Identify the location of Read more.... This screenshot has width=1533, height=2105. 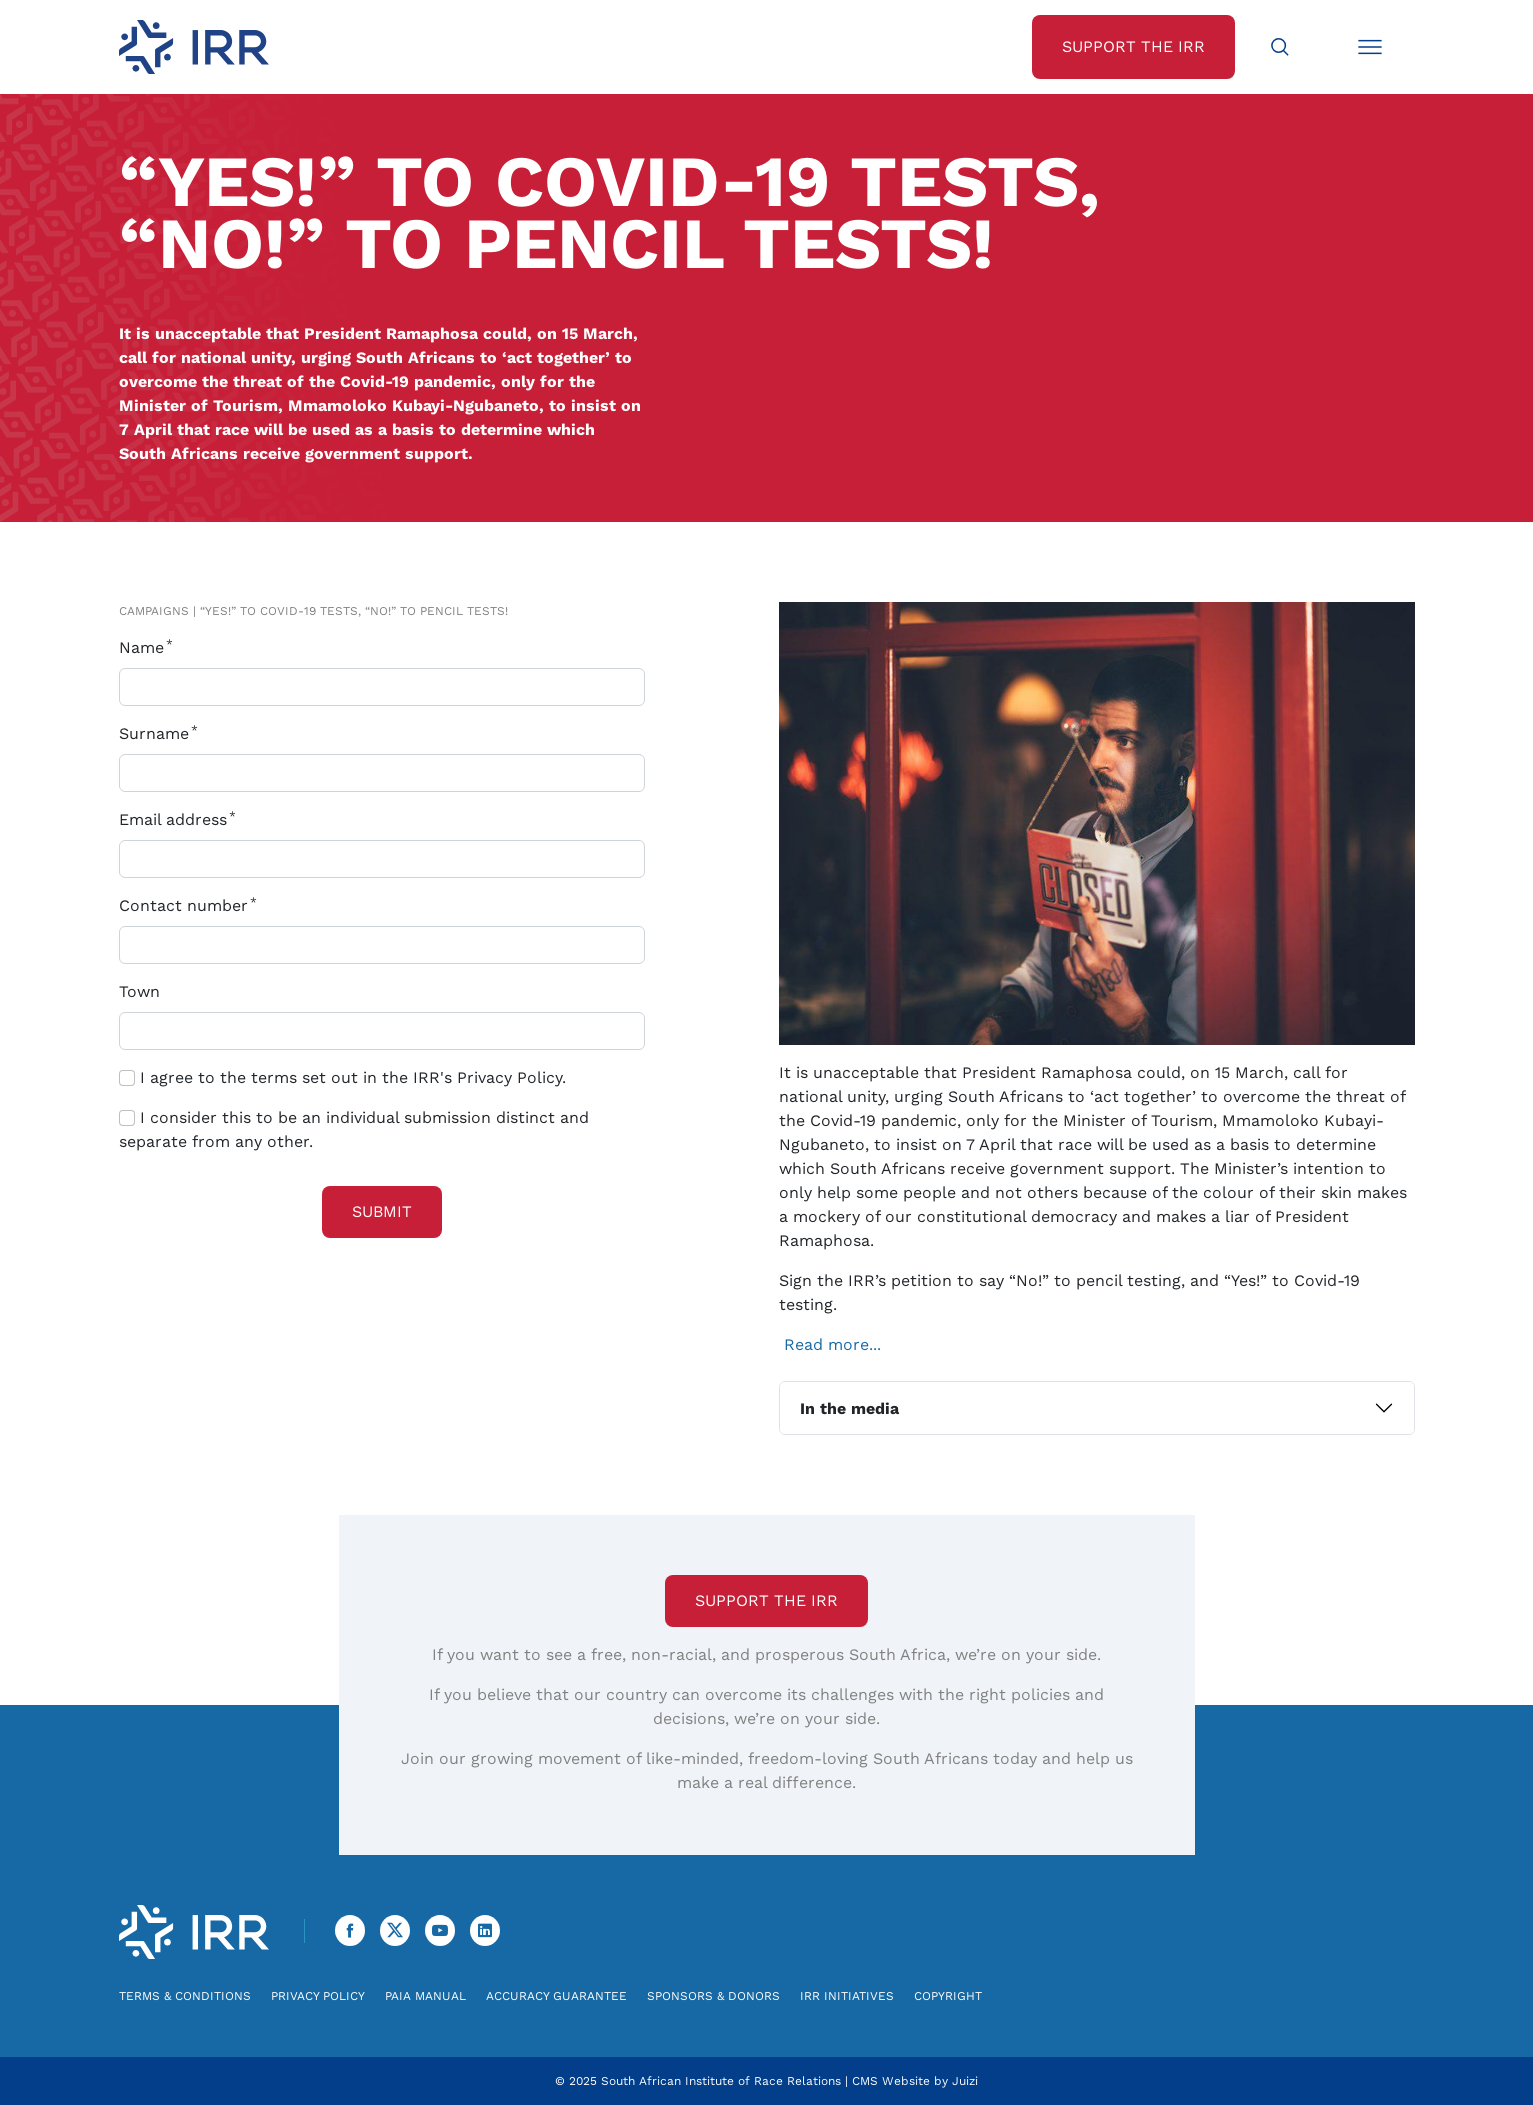
(832, 1344).